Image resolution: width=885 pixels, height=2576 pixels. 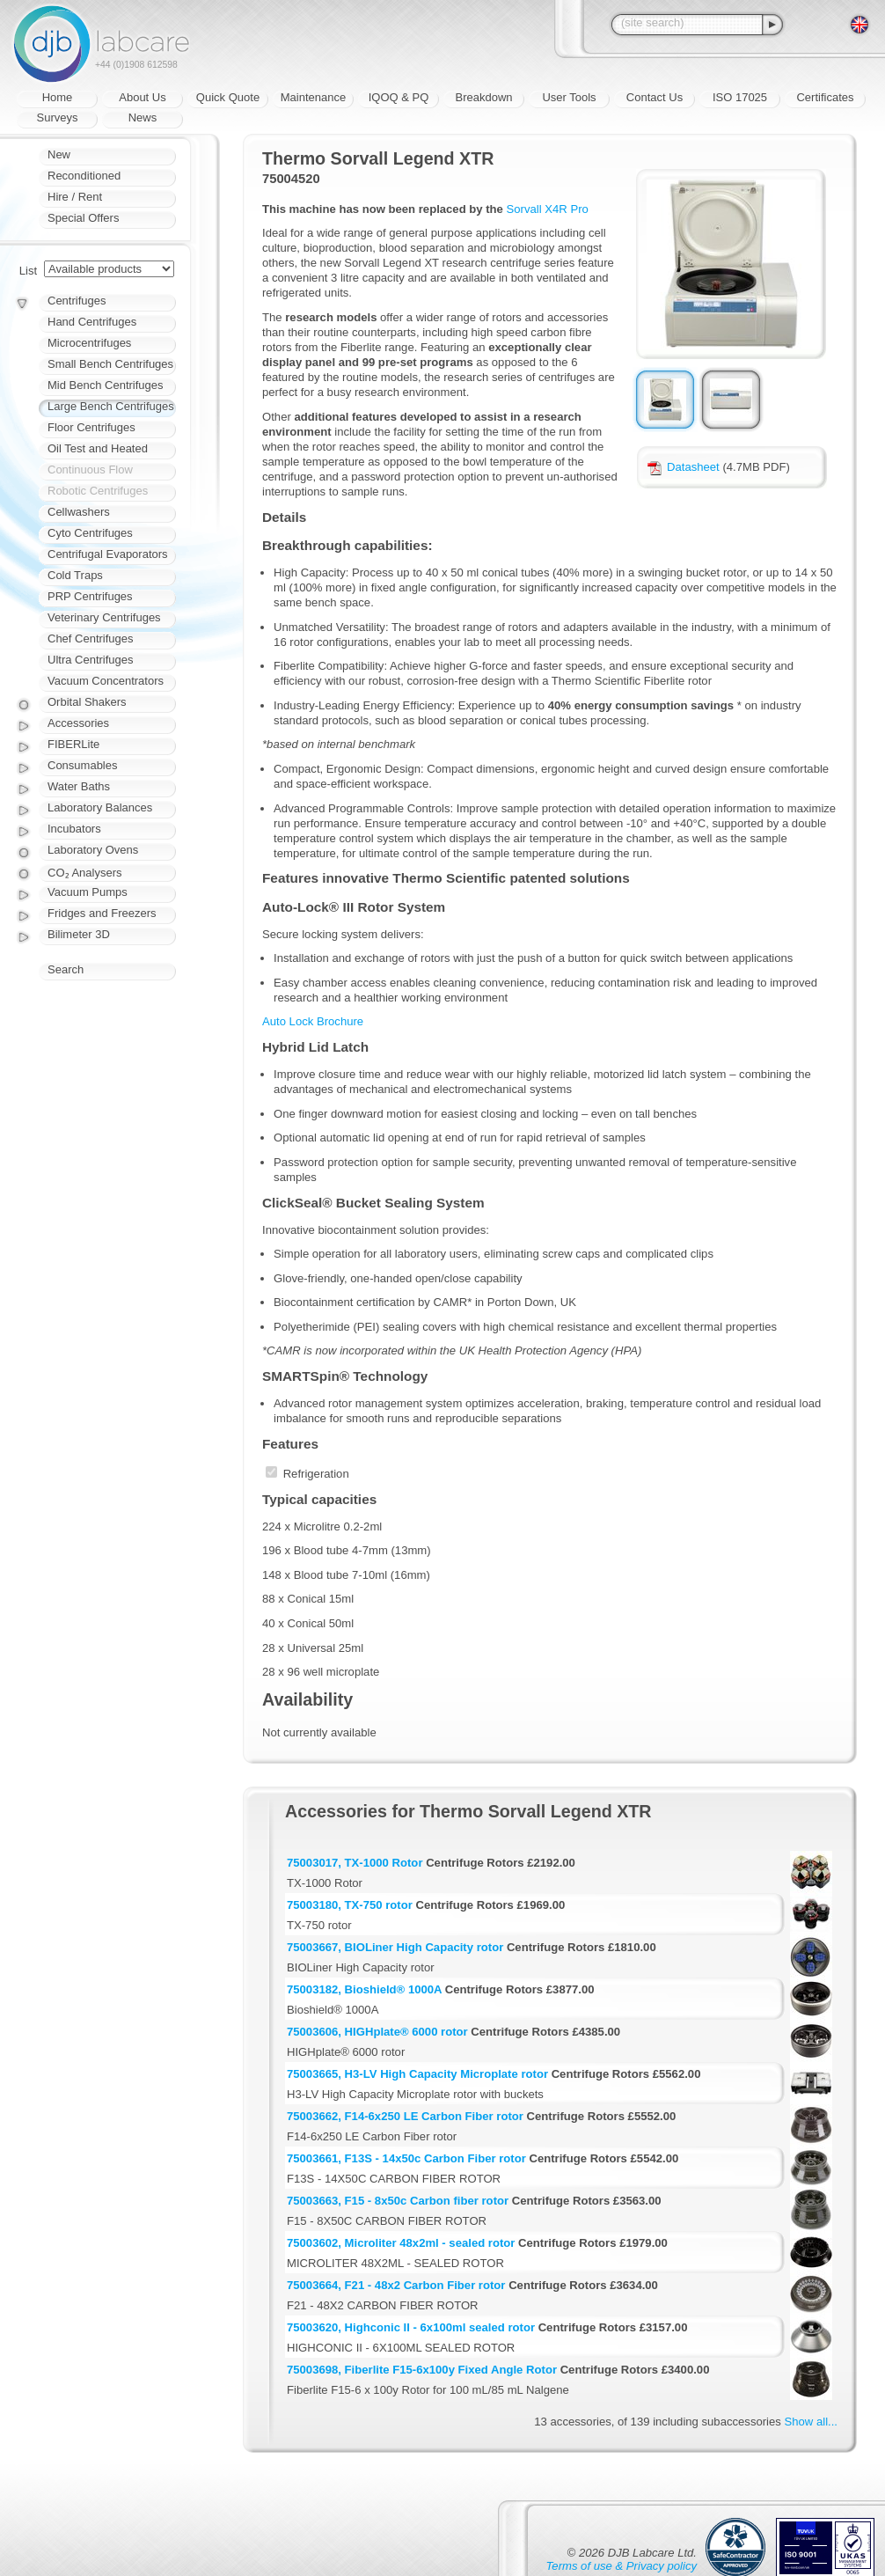 I want to click on 75003180, TX-750 rotor, so click(x=350, y=1905).